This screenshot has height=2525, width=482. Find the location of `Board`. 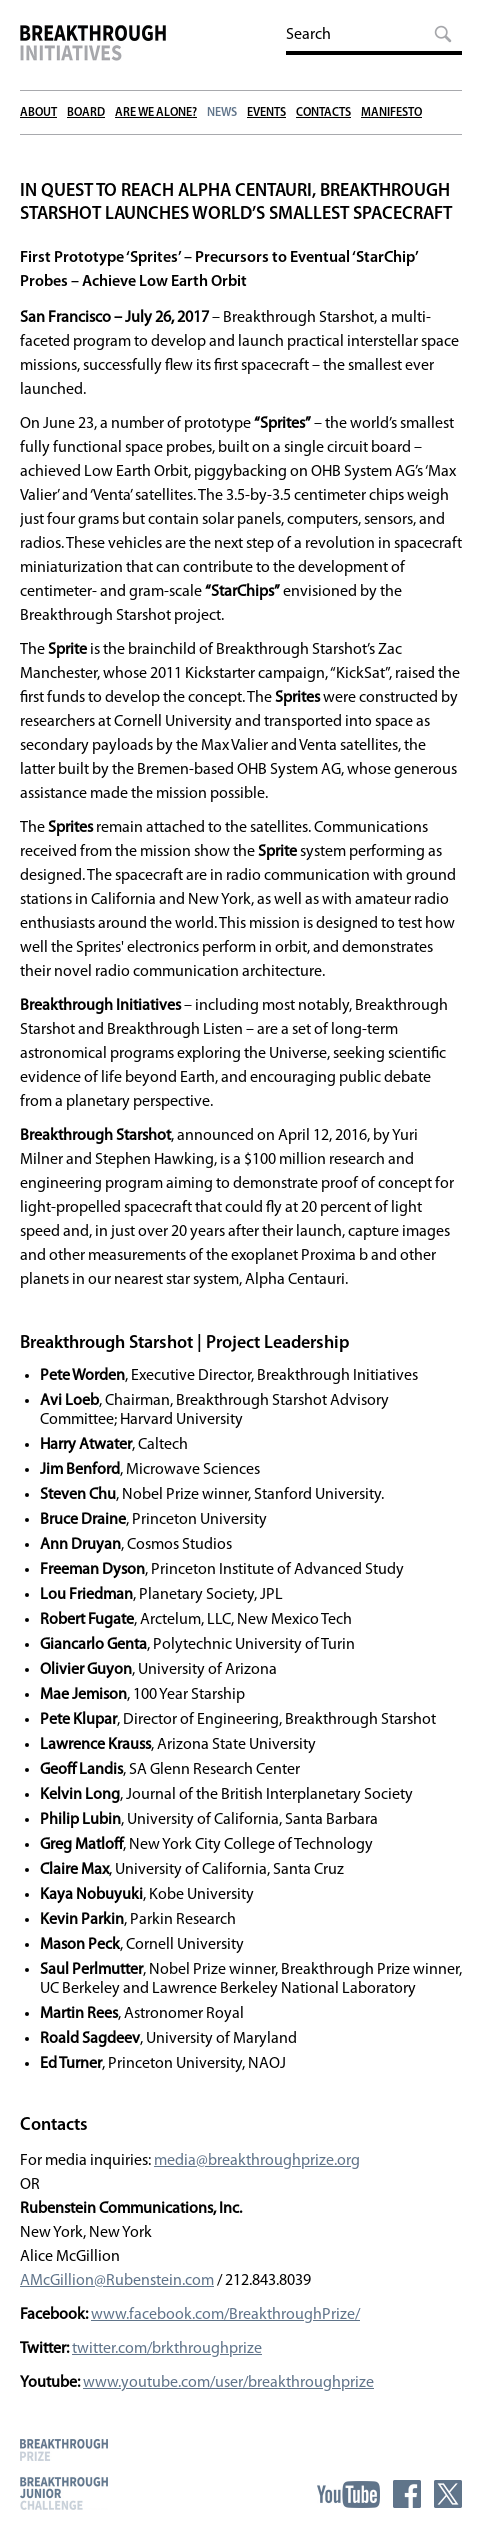

Board is located at coordinates (86, 113).